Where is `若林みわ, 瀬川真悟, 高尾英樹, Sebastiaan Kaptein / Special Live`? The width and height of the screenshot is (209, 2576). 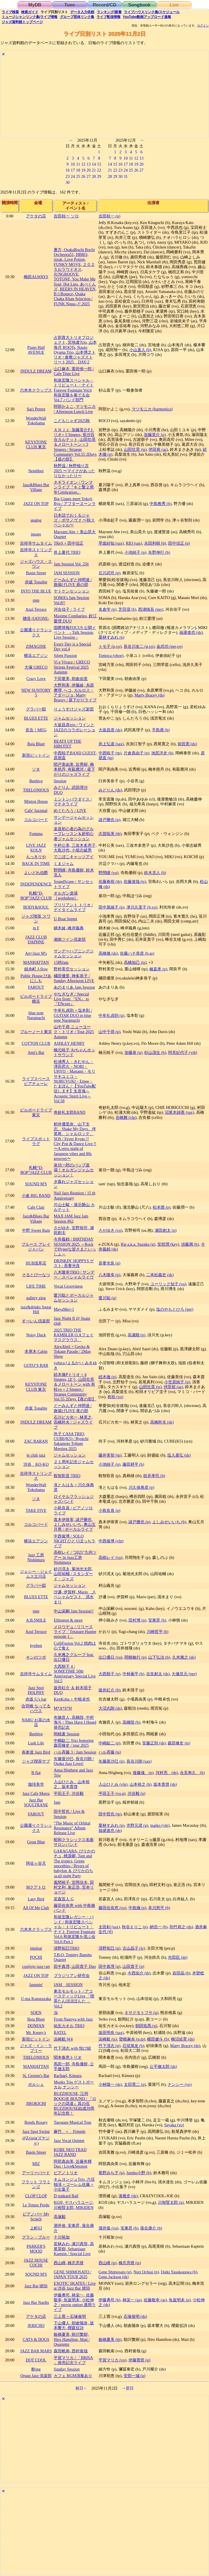 若林みわ, 瀬川真悟, 高尾英樹, Sebastiaan Kaptein / Special Live is located at coordinates (74, 2248).